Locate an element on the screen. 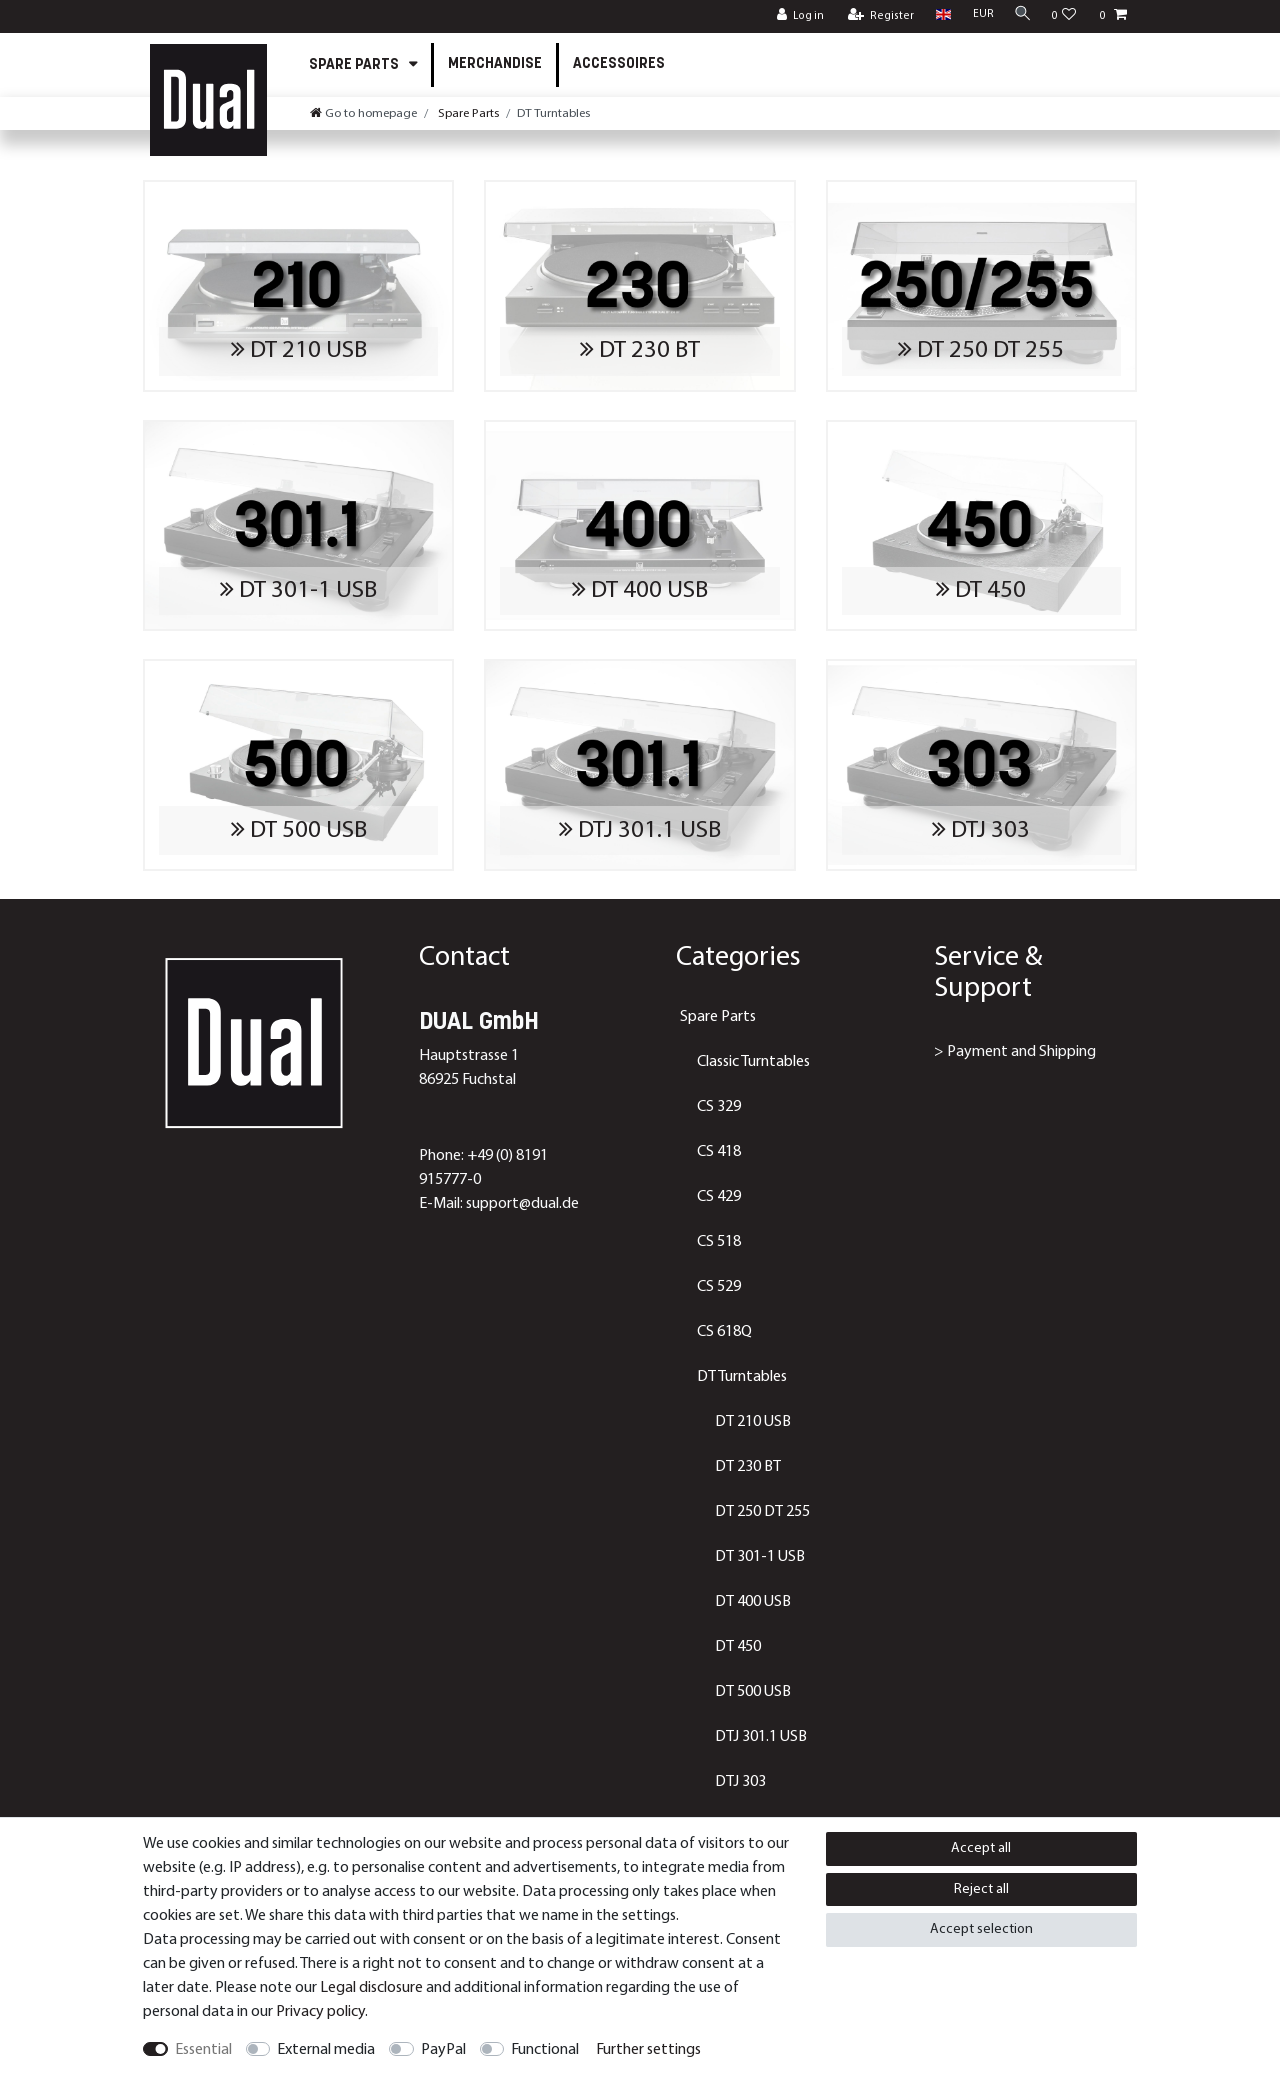 This screenshot has height=2076, width=1280. [Country] is located at coordinates (937, 15).